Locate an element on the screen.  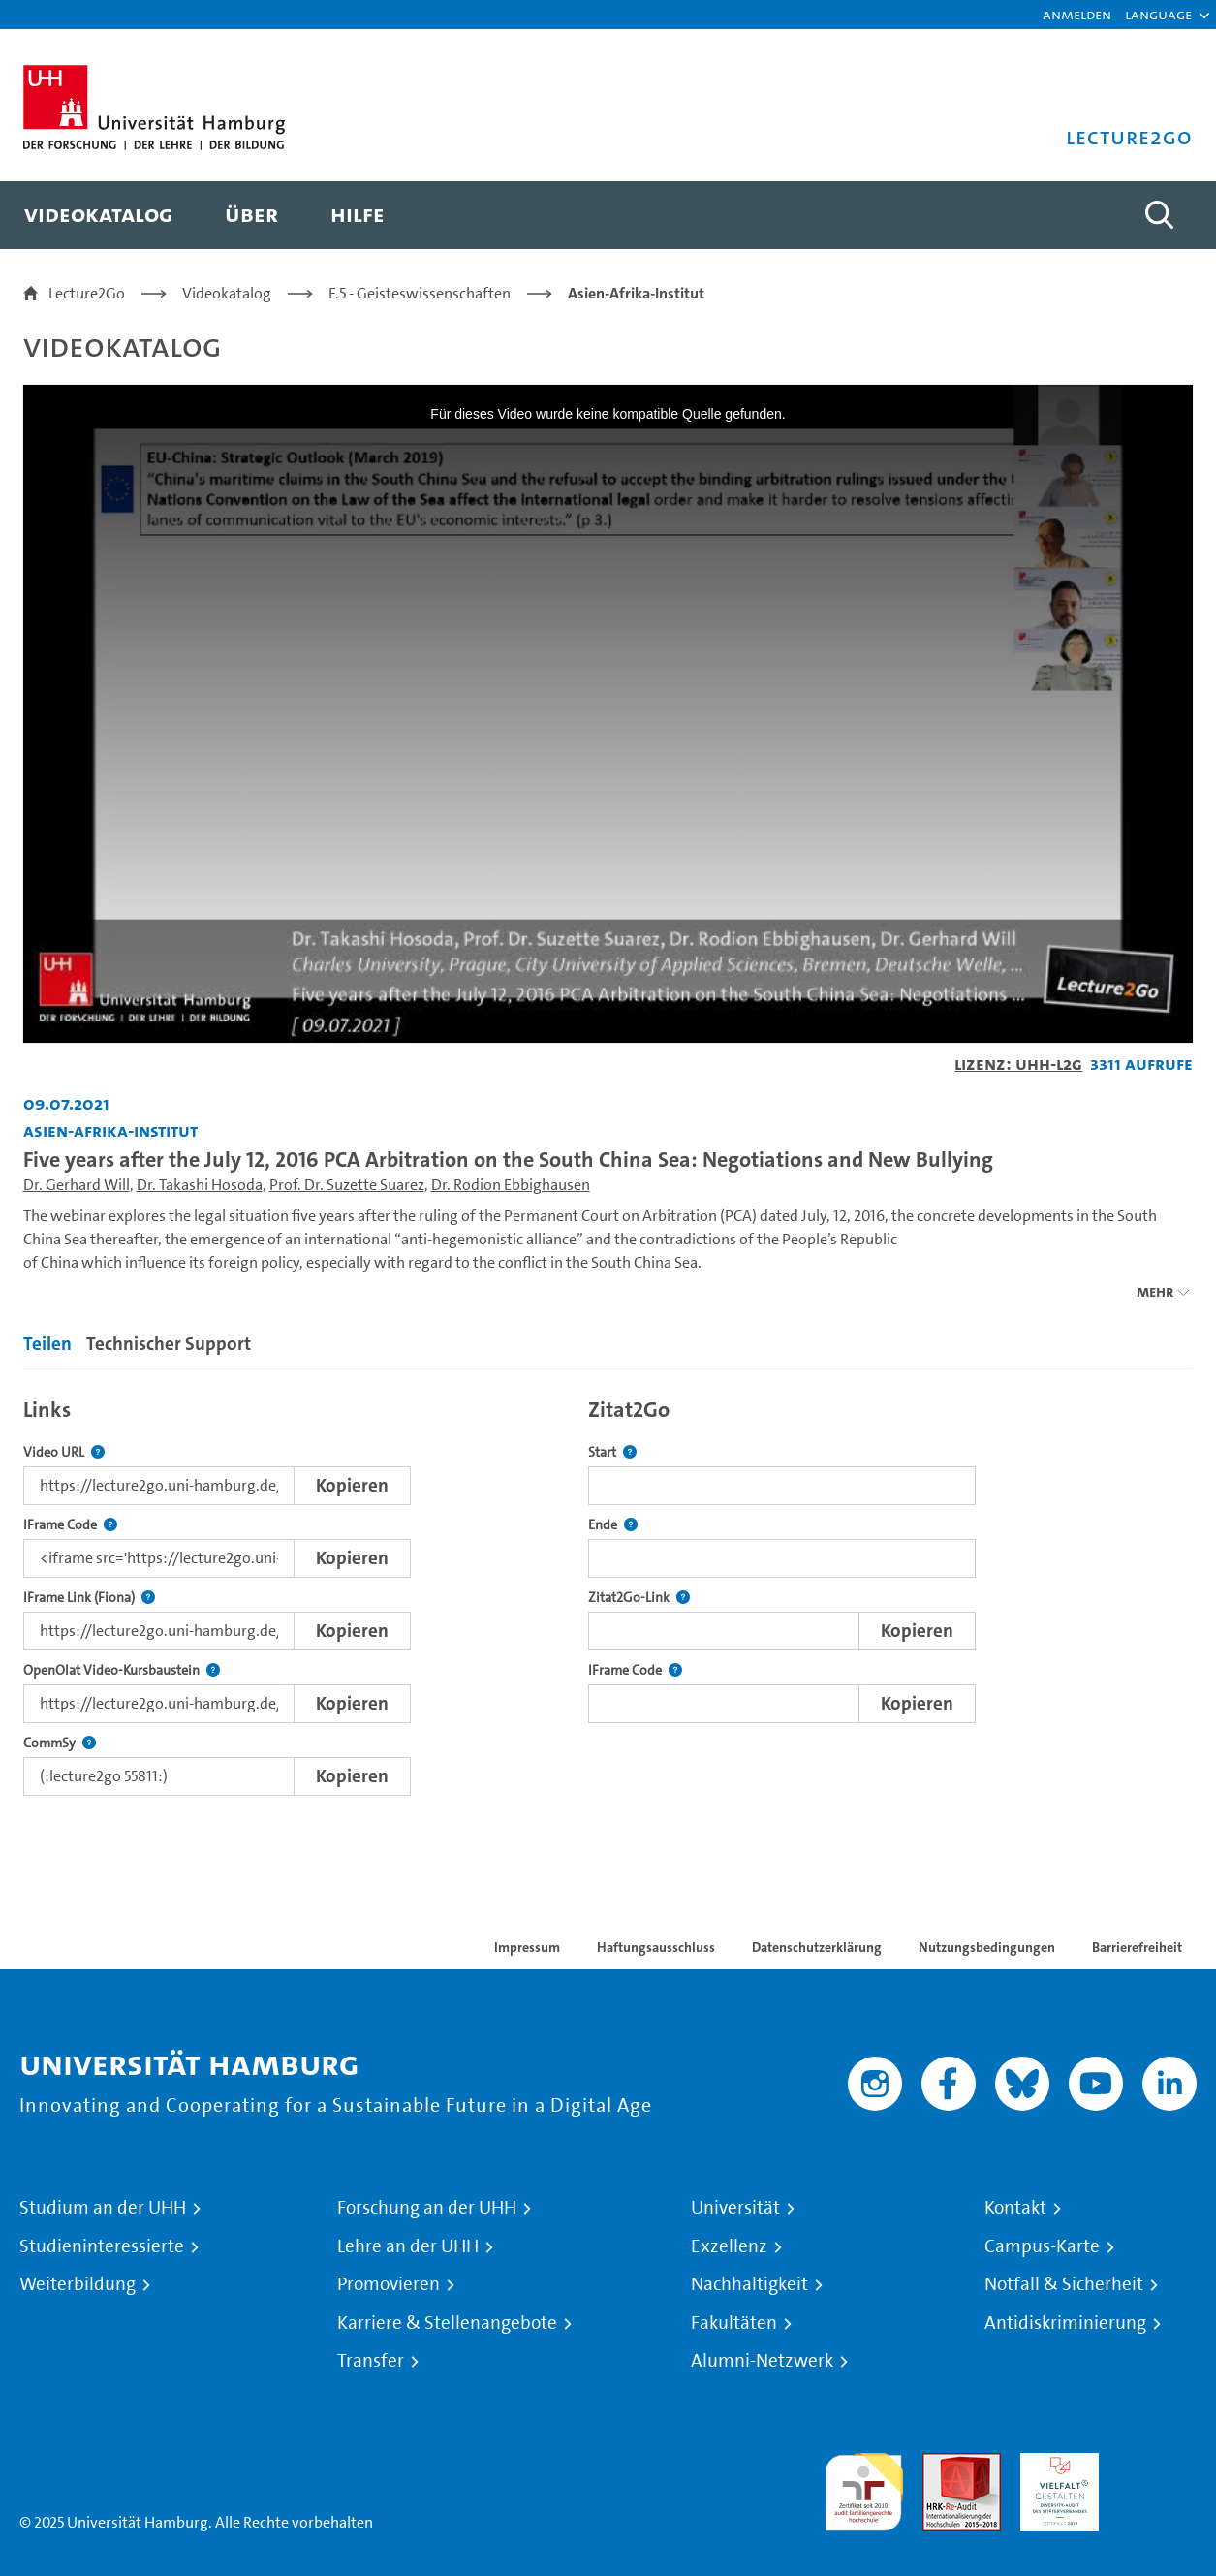
[tabpanel] is located at coordinates (608, 1591).